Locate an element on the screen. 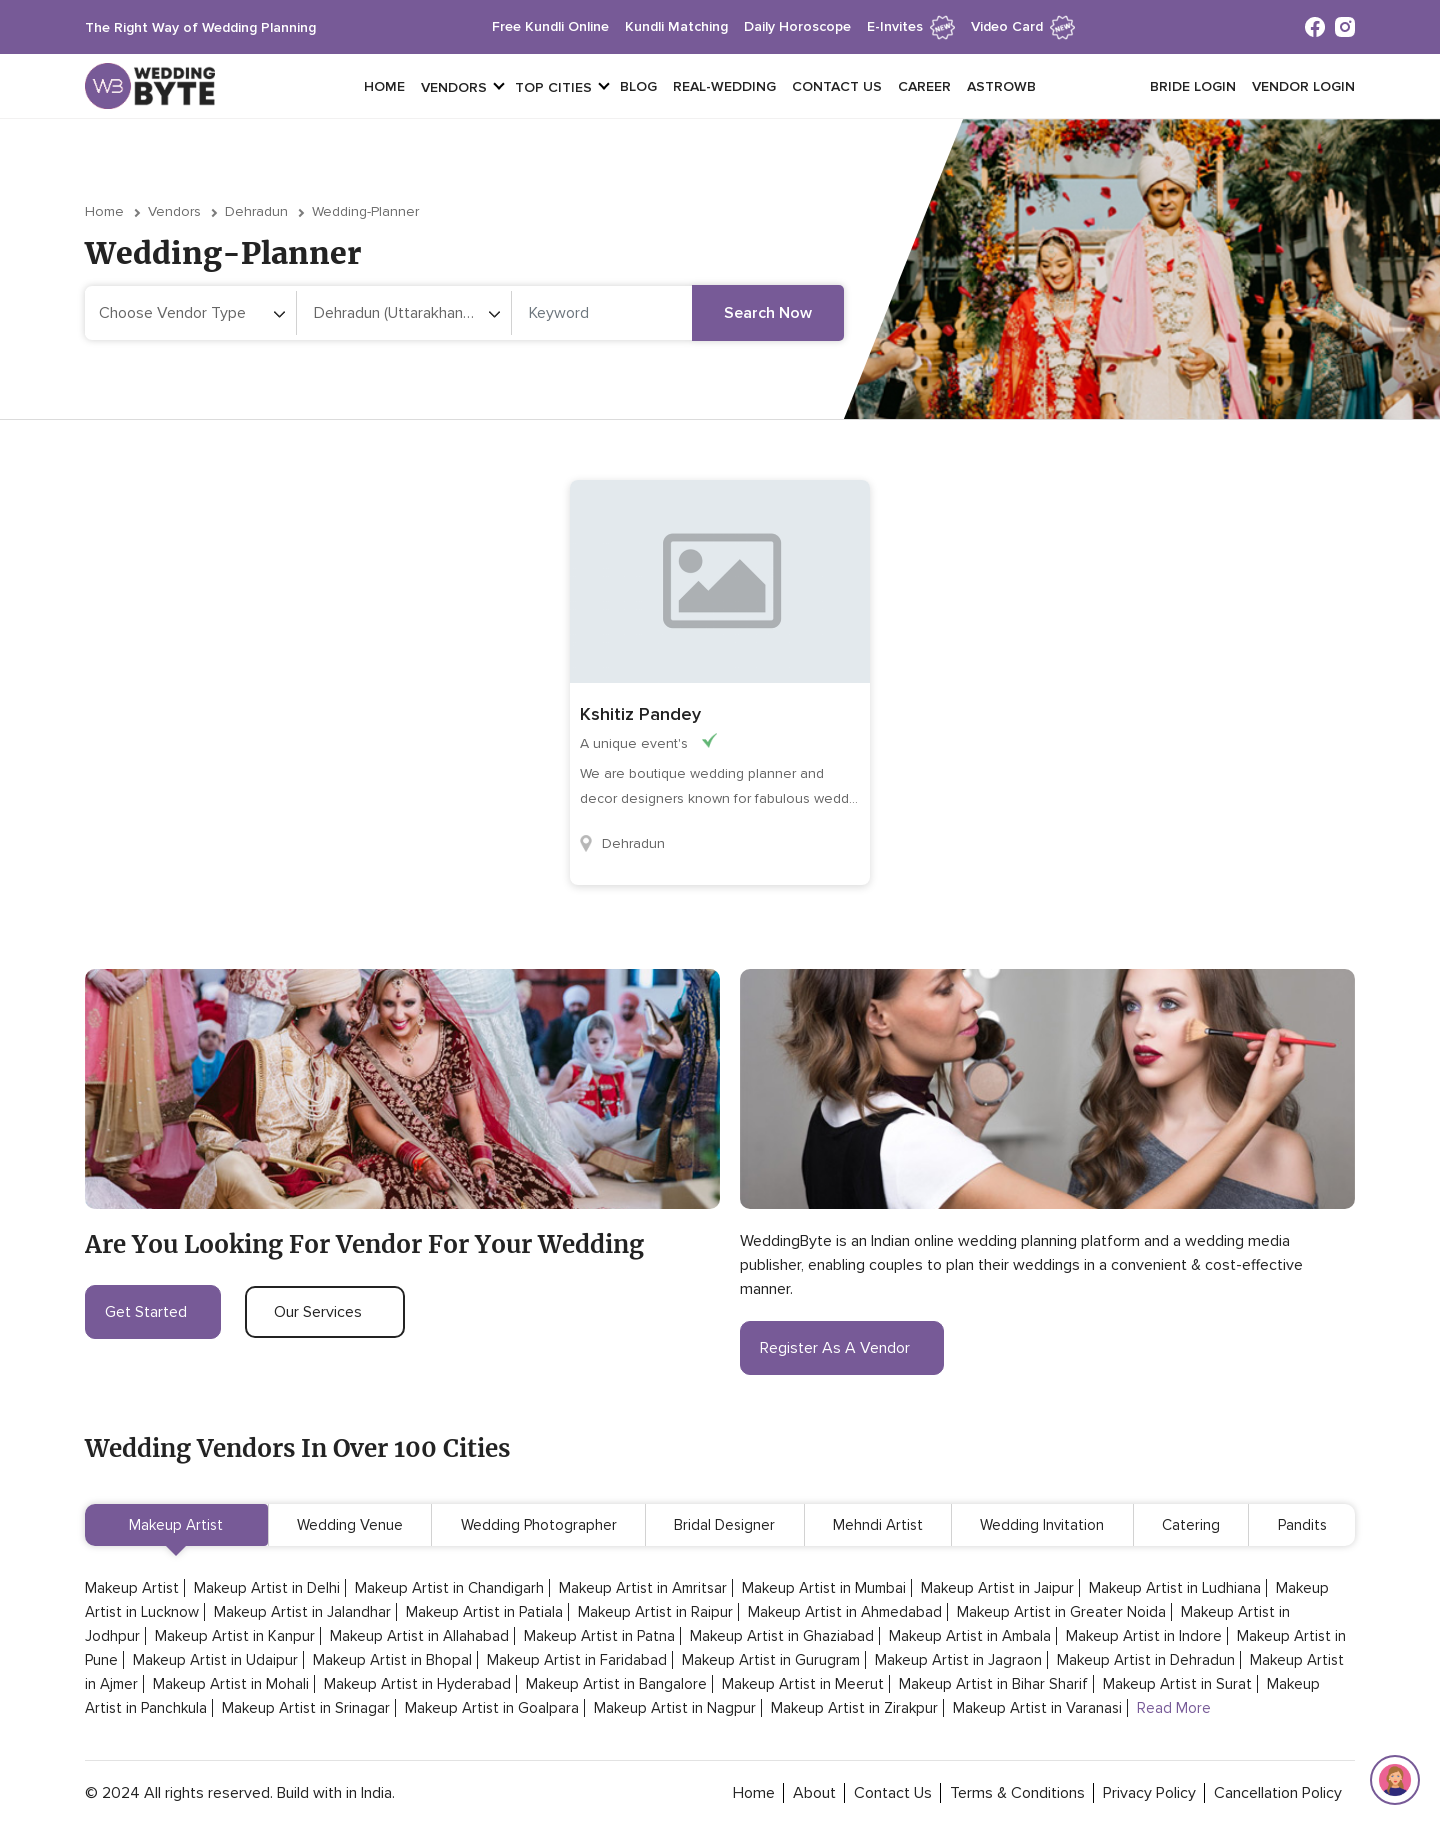 The image size is (1440, 1825). Makeup Artist in Patiala is located at coordinates (484, 1612).